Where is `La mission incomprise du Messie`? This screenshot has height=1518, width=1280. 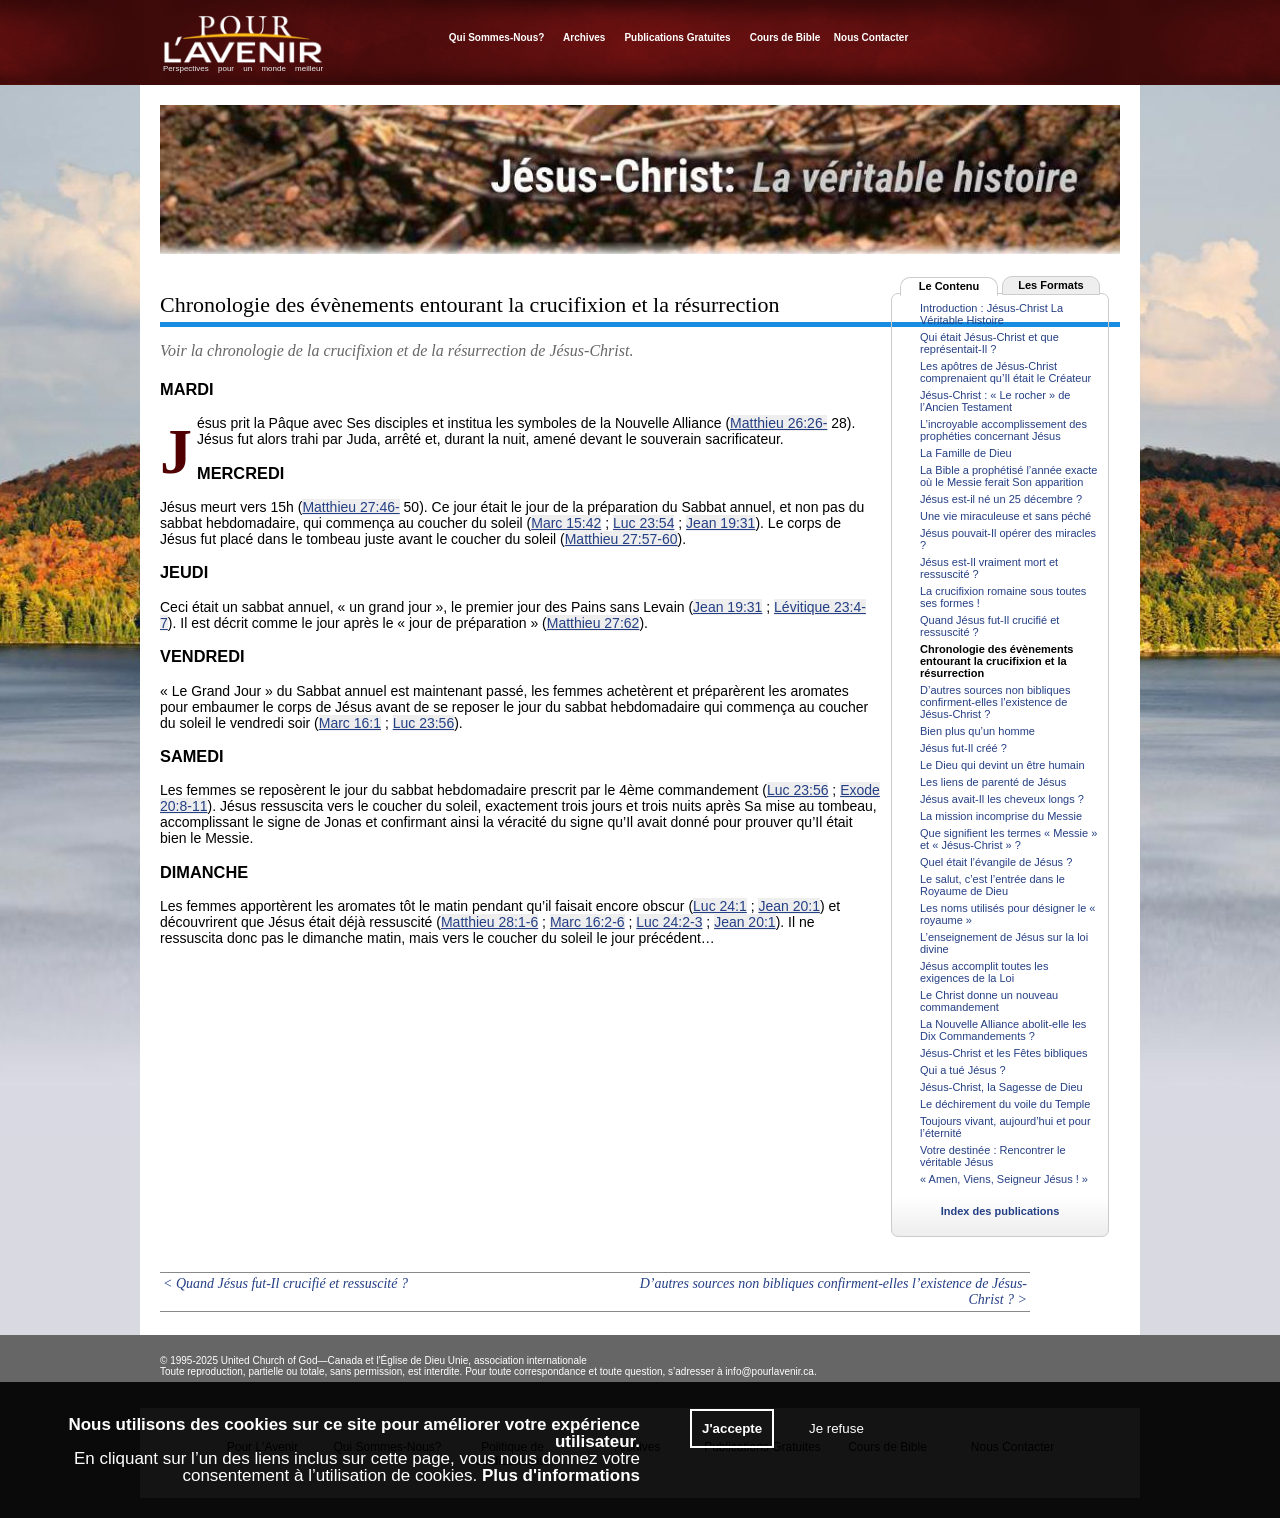 La mission incomprise du Messie is located at coordinates (1001, 816).